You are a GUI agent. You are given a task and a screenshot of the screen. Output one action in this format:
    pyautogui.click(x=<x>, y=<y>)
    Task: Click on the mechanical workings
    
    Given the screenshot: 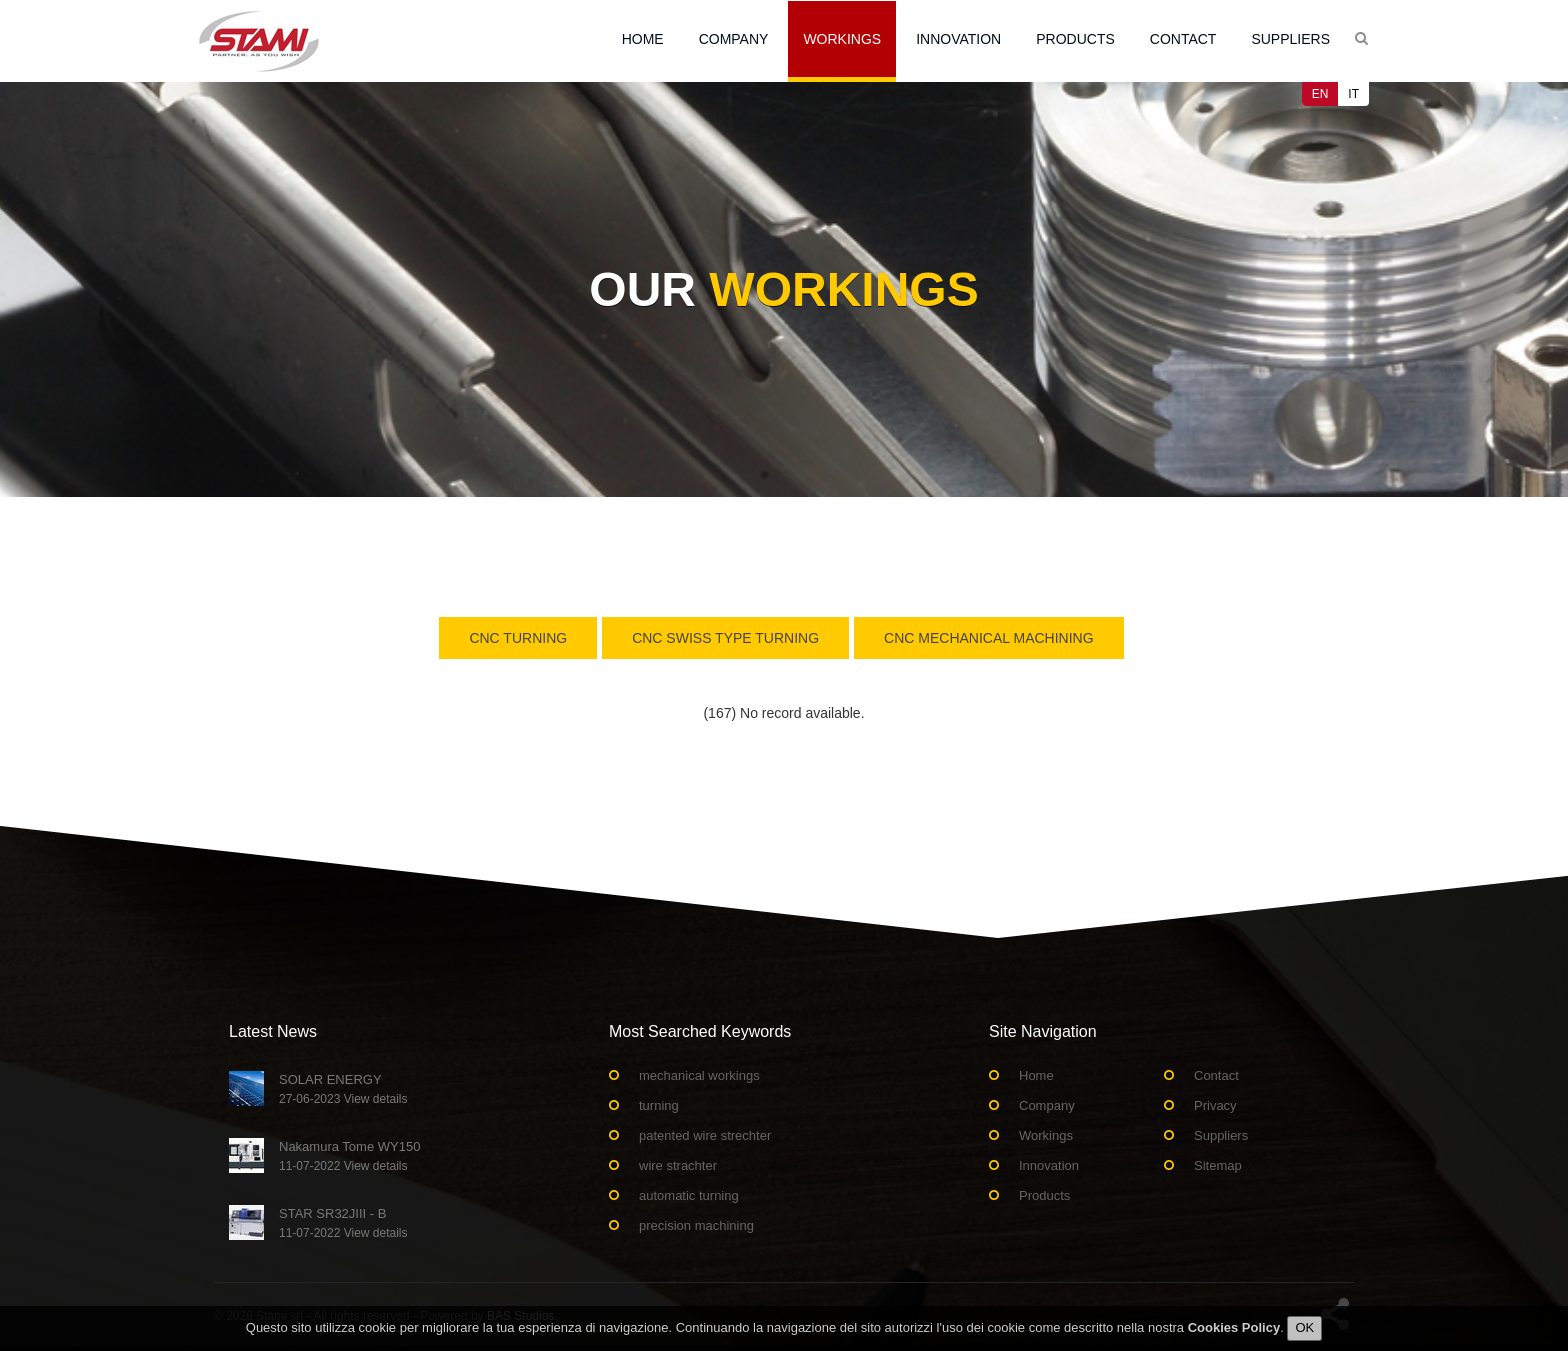 What is the action you would take?
    pyautogui.click(x=699, y=1075)
    